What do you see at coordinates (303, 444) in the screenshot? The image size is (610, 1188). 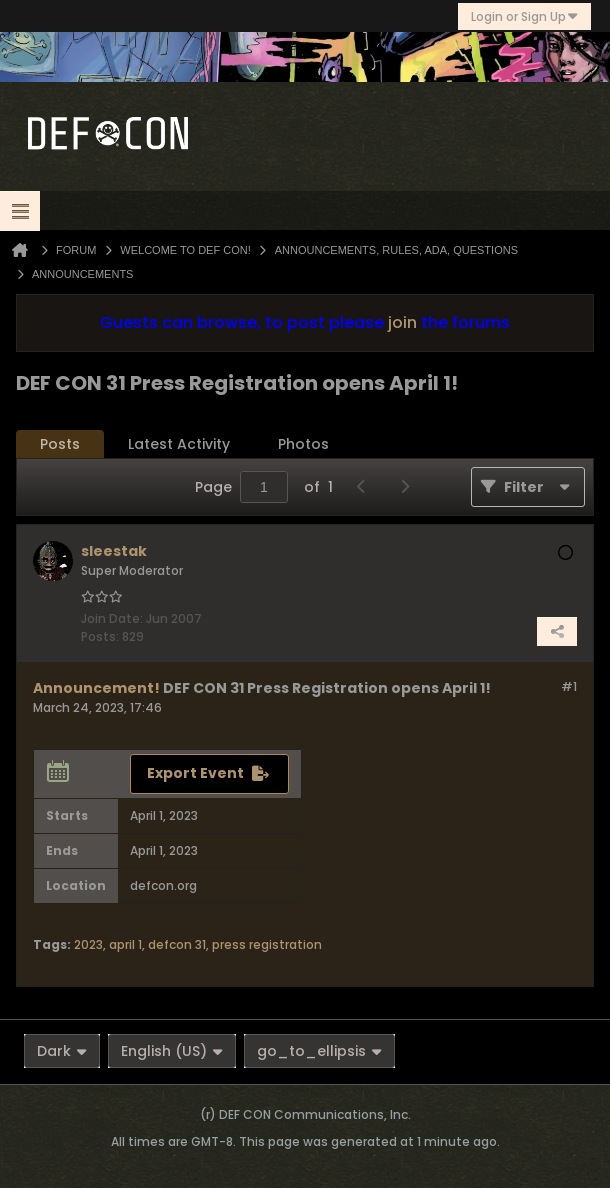 I see `Photos` at bounding box center [303, 444].